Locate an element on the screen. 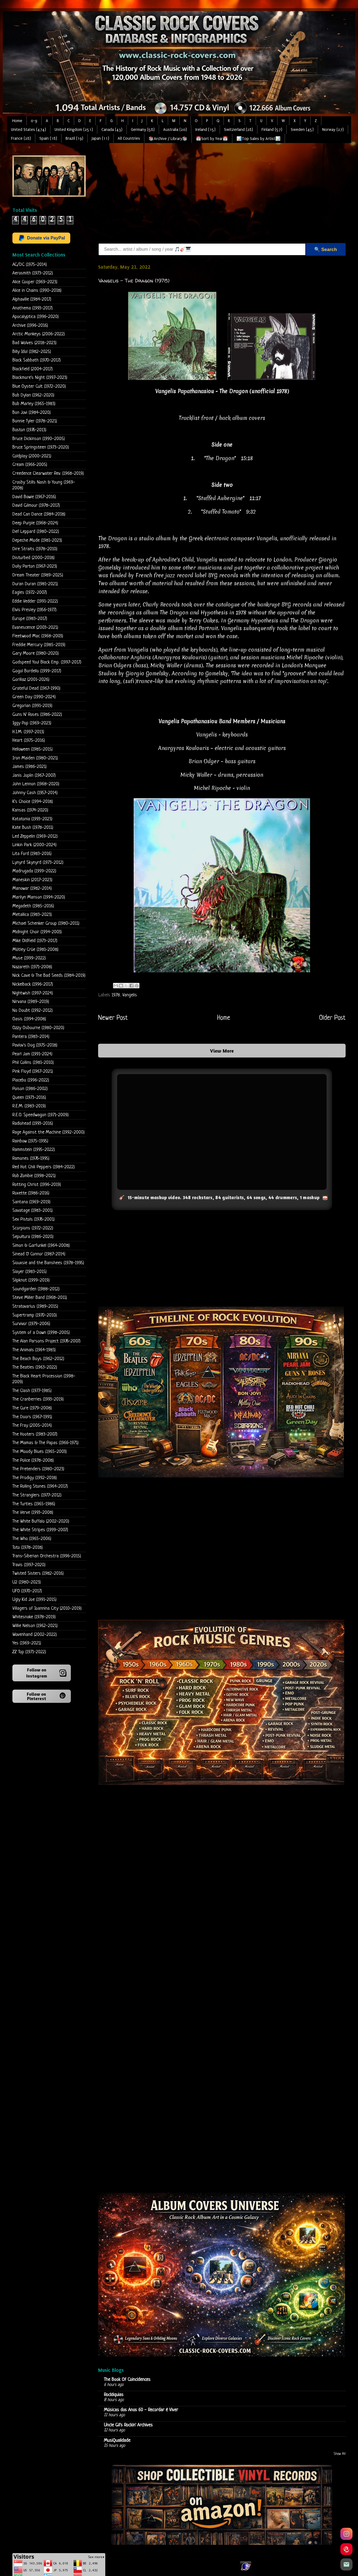 This screenshot has height=2576, width=358. Blackfield (2004-2017) is located at coordinates (32, 369).